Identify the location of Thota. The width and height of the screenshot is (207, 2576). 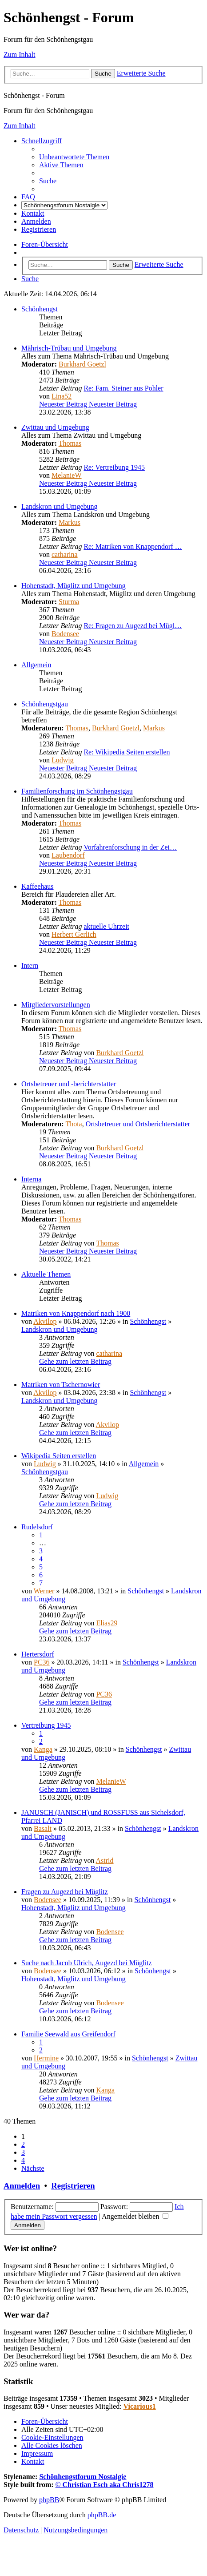
(73, 1124).